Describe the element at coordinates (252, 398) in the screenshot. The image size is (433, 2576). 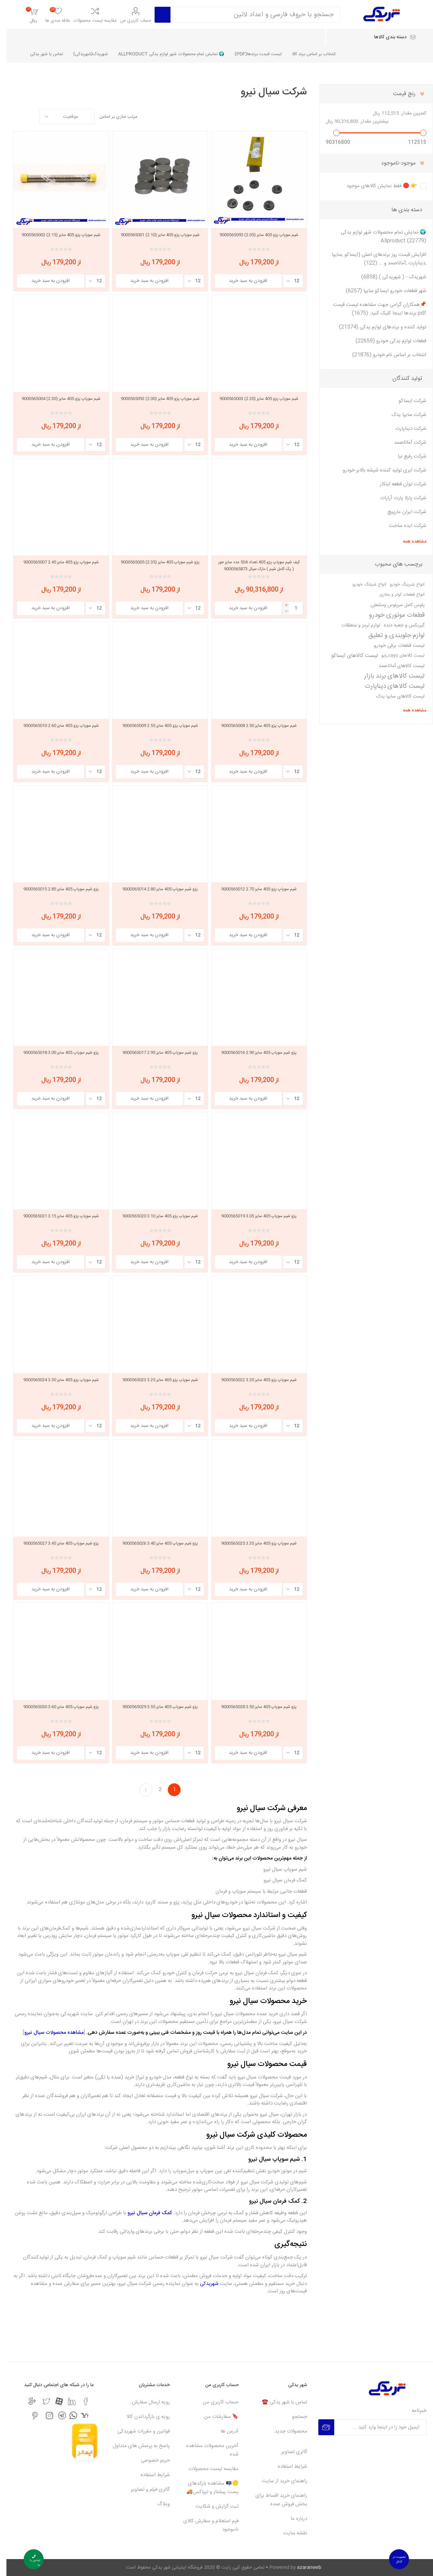
I see `شیم سوپاپ پژو 405 سایز (2.20) 9000565003` at that location.